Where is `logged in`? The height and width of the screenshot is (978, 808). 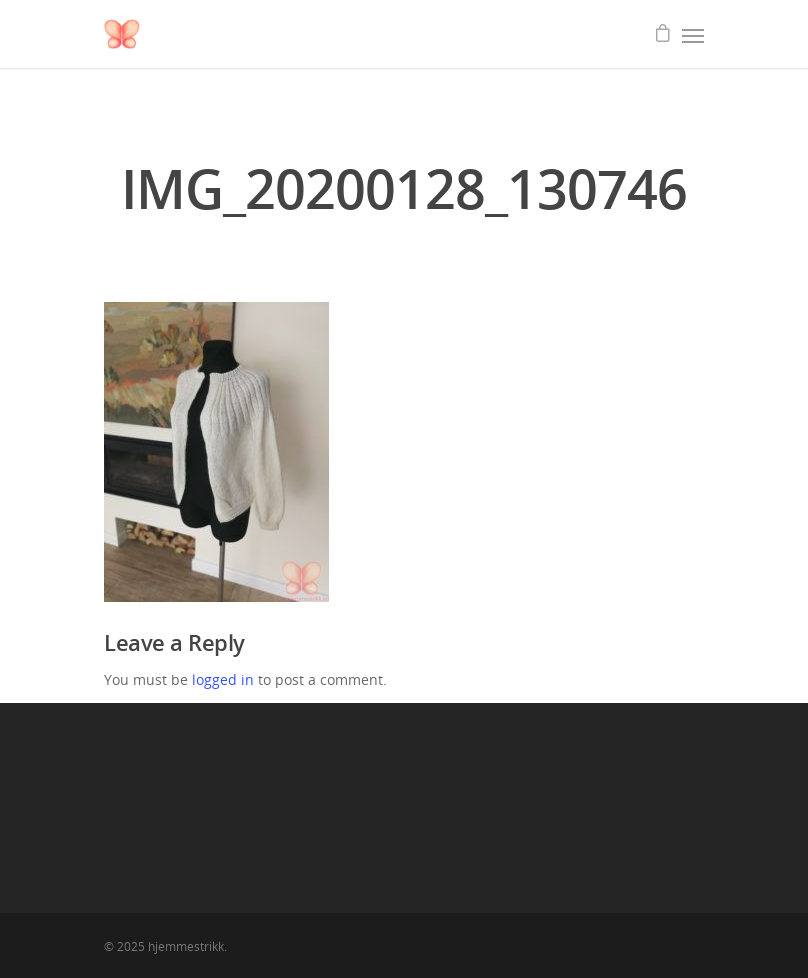 logged in is located at coordinates (223, 679).